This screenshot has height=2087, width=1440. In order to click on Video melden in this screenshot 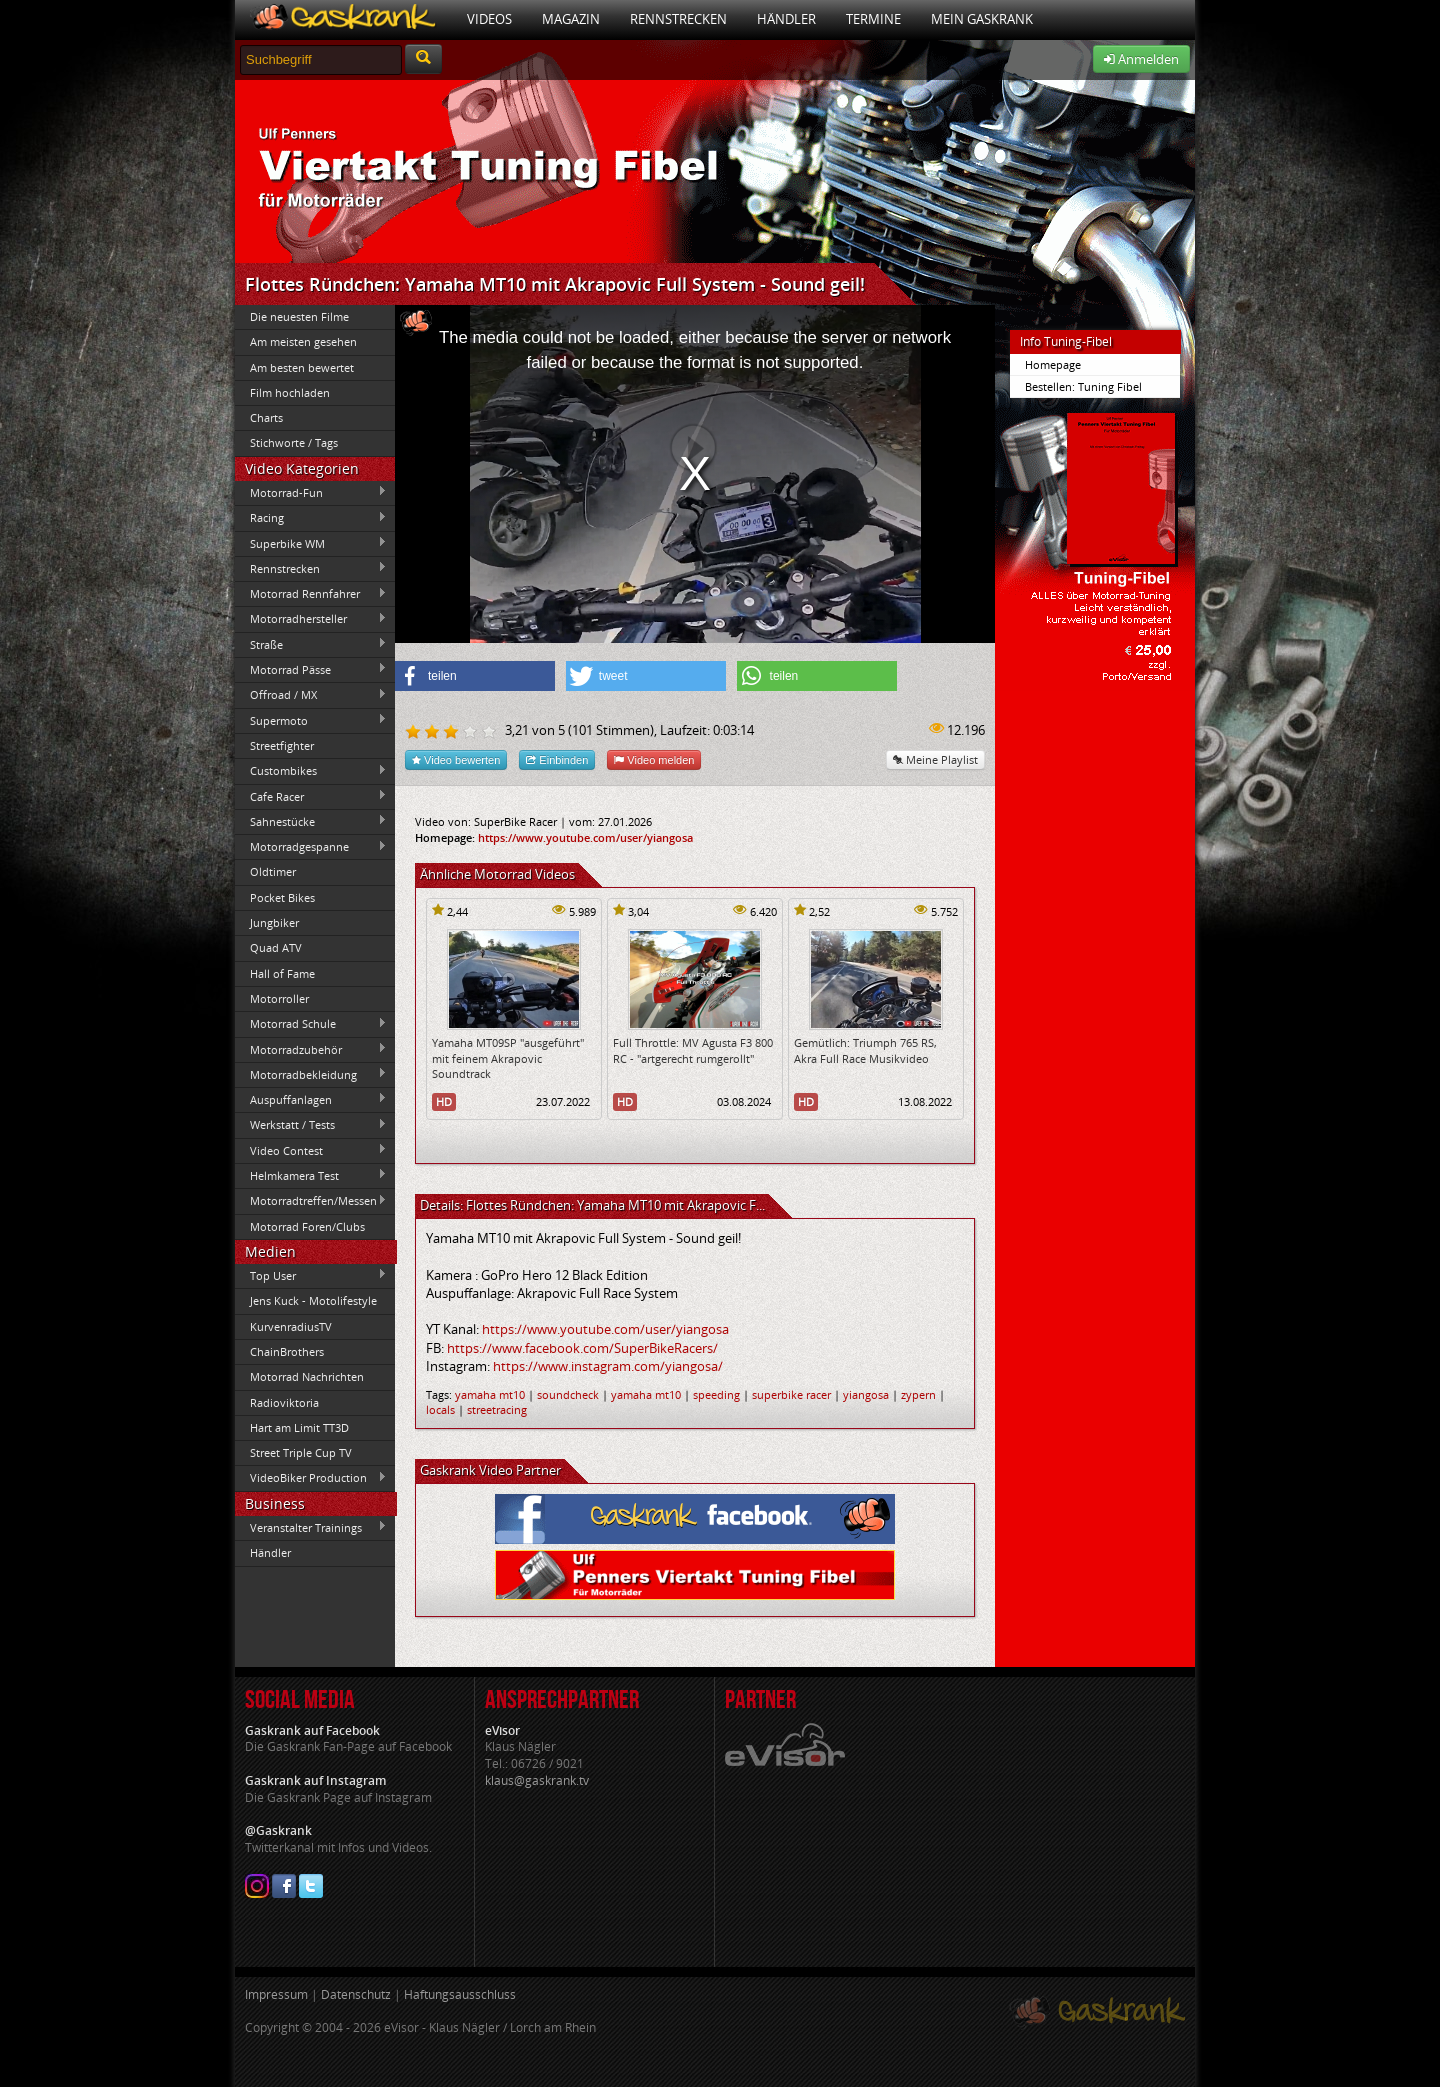, I will do `click(654, 759)`.